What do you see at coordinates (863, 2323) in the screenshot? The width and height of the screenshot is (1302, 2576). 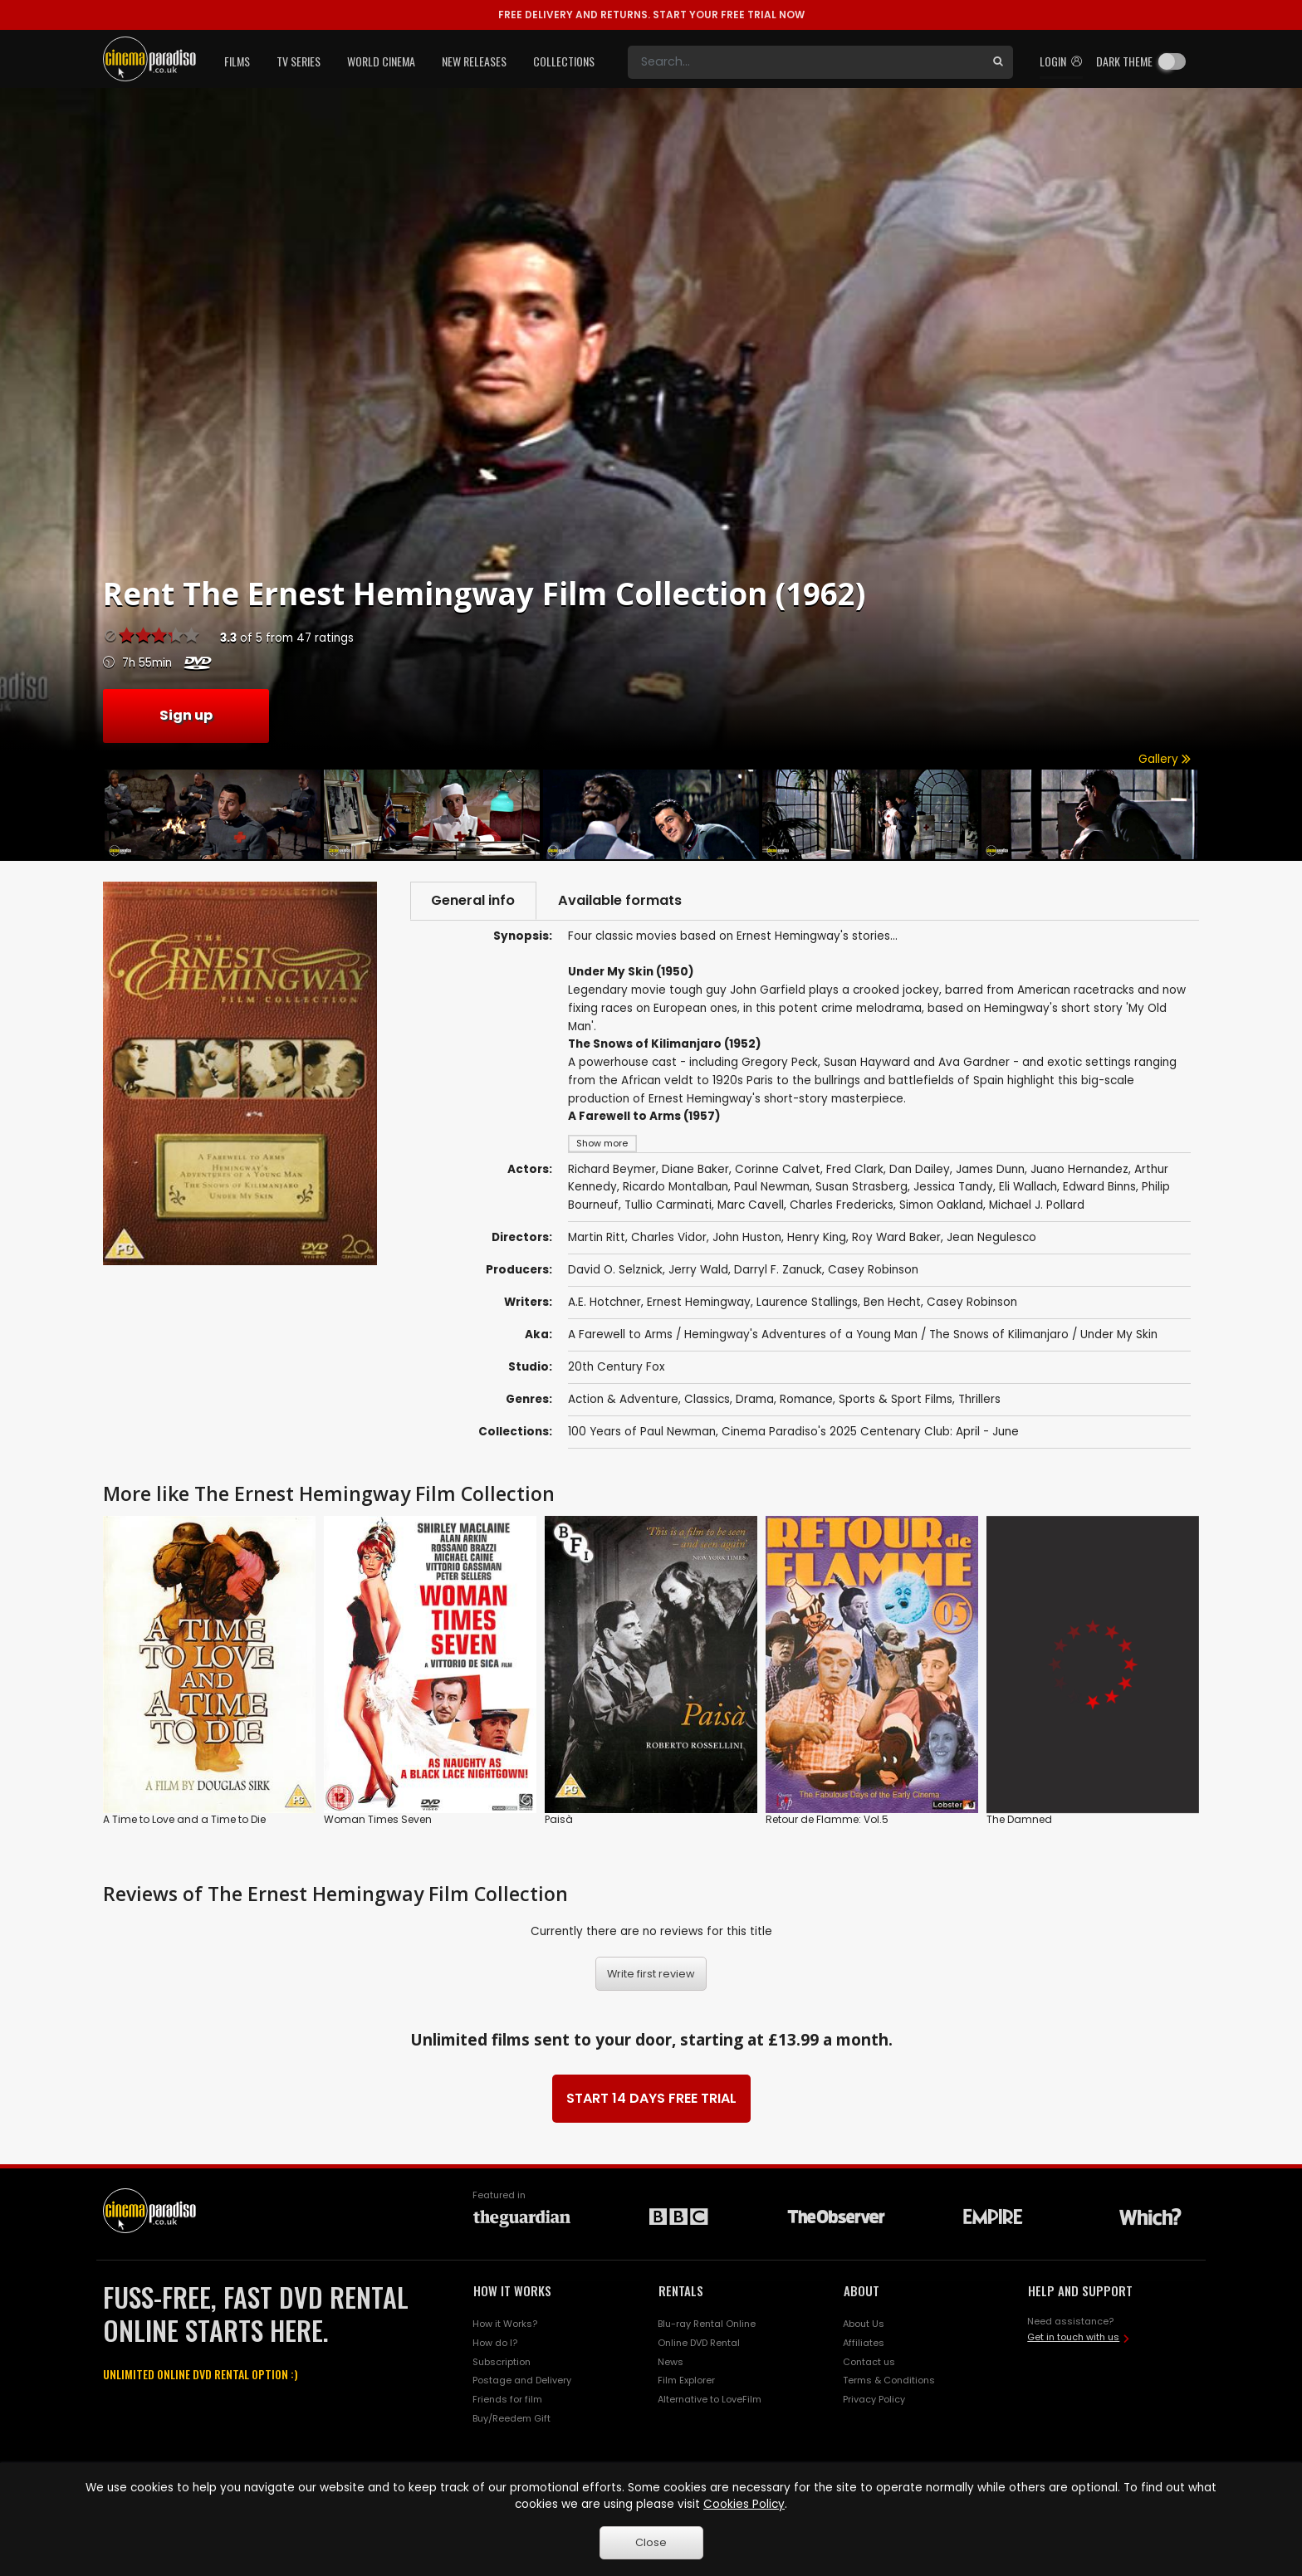 I see `About Us` at bounding box center [863, 2323].